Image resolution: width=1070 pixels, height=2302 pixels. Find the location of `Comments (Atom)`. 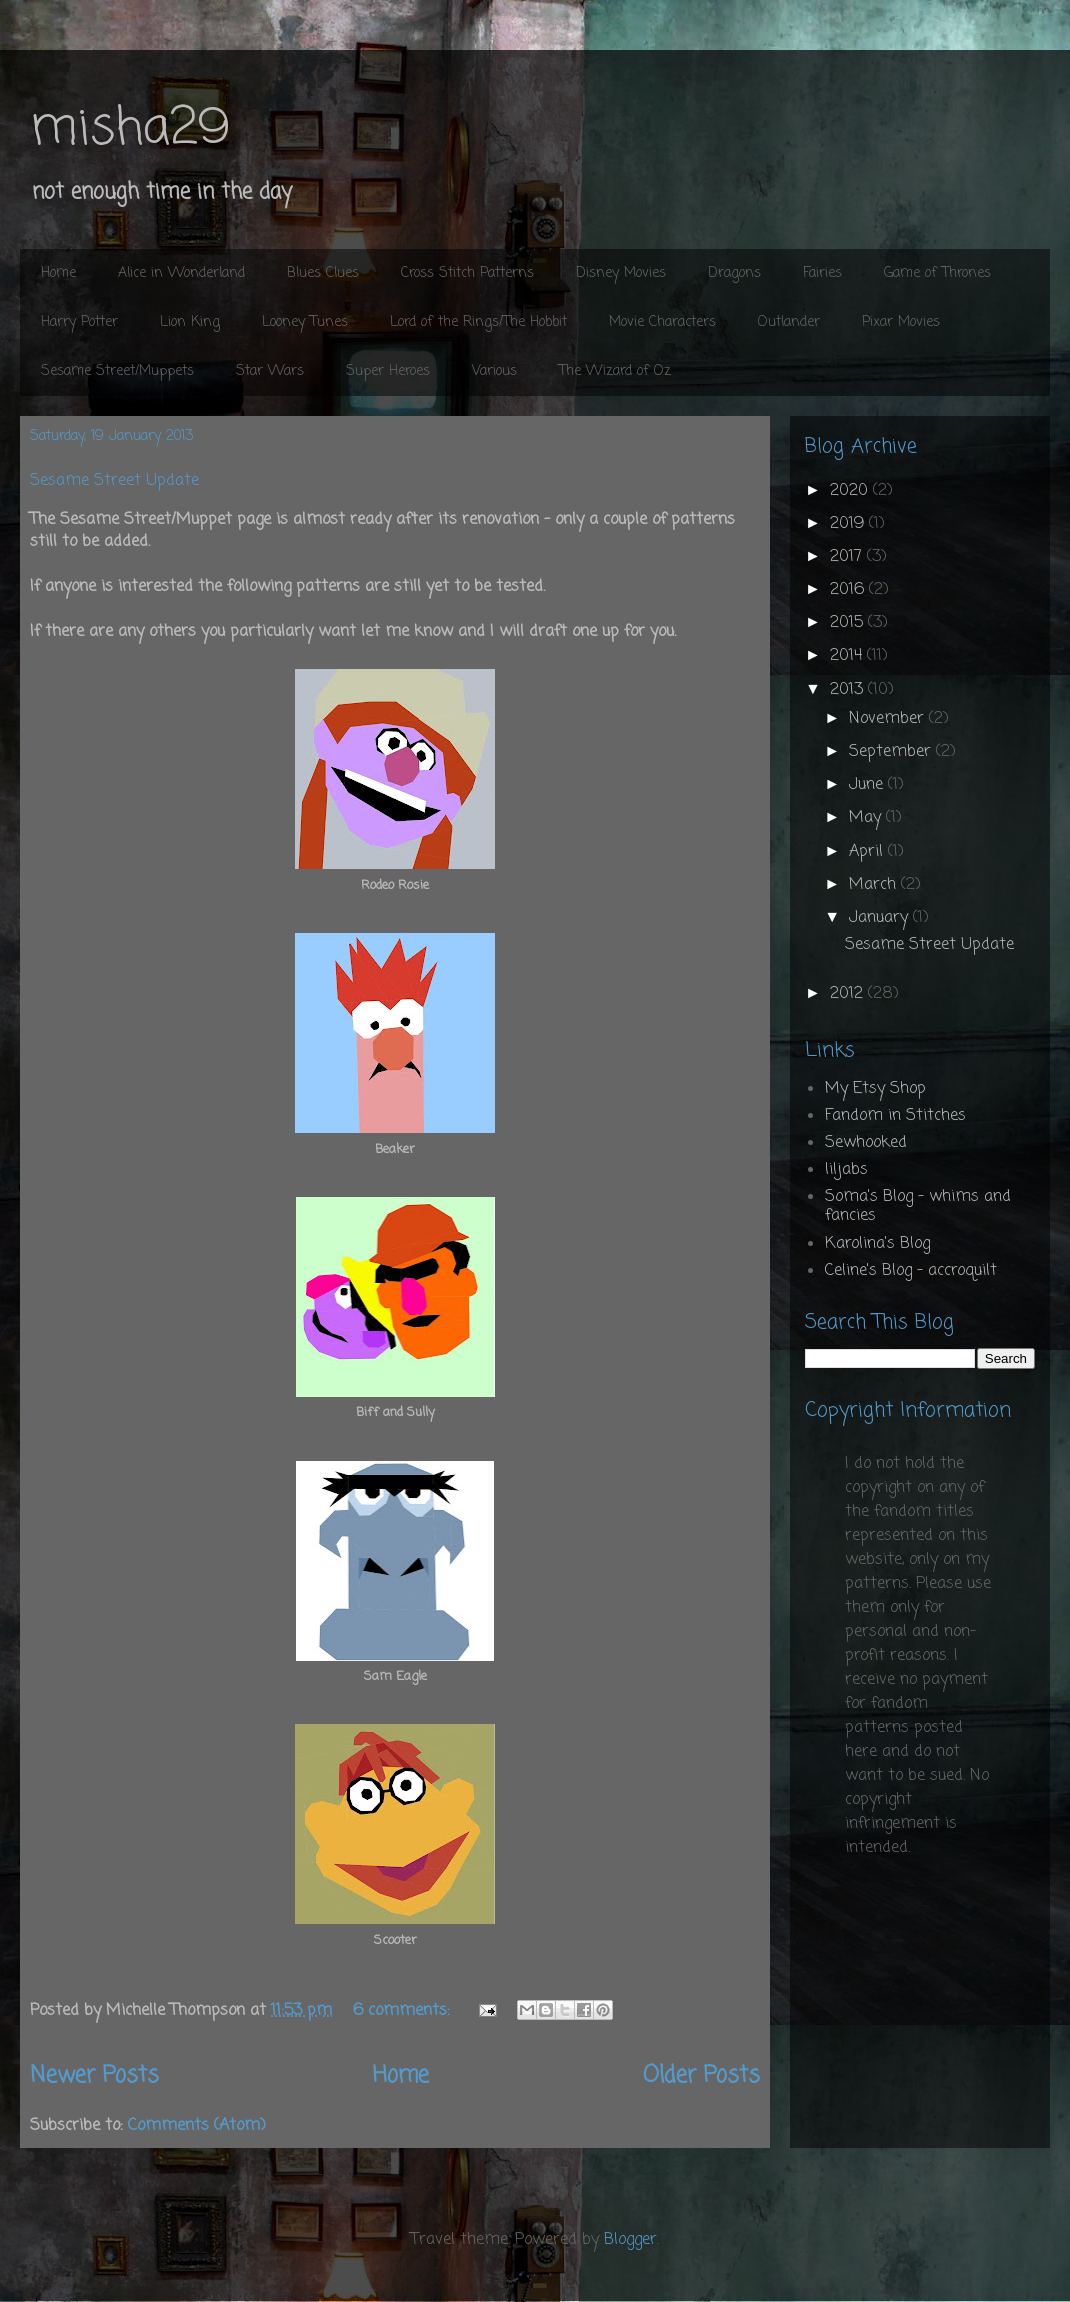

Comments (Atom) is located at coordinates (197, 2126).